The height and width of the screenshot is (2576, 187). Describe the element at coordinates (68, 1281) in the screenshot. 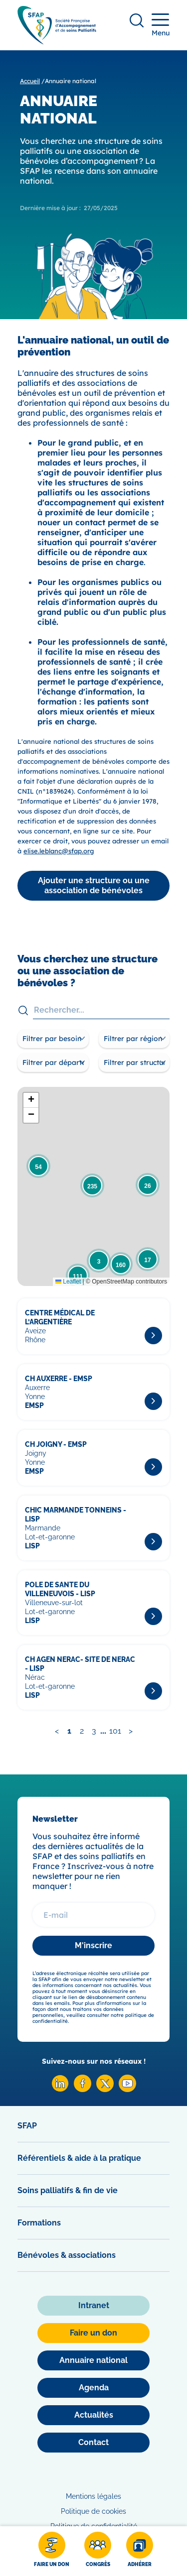

I see `Leaflet` at that location.